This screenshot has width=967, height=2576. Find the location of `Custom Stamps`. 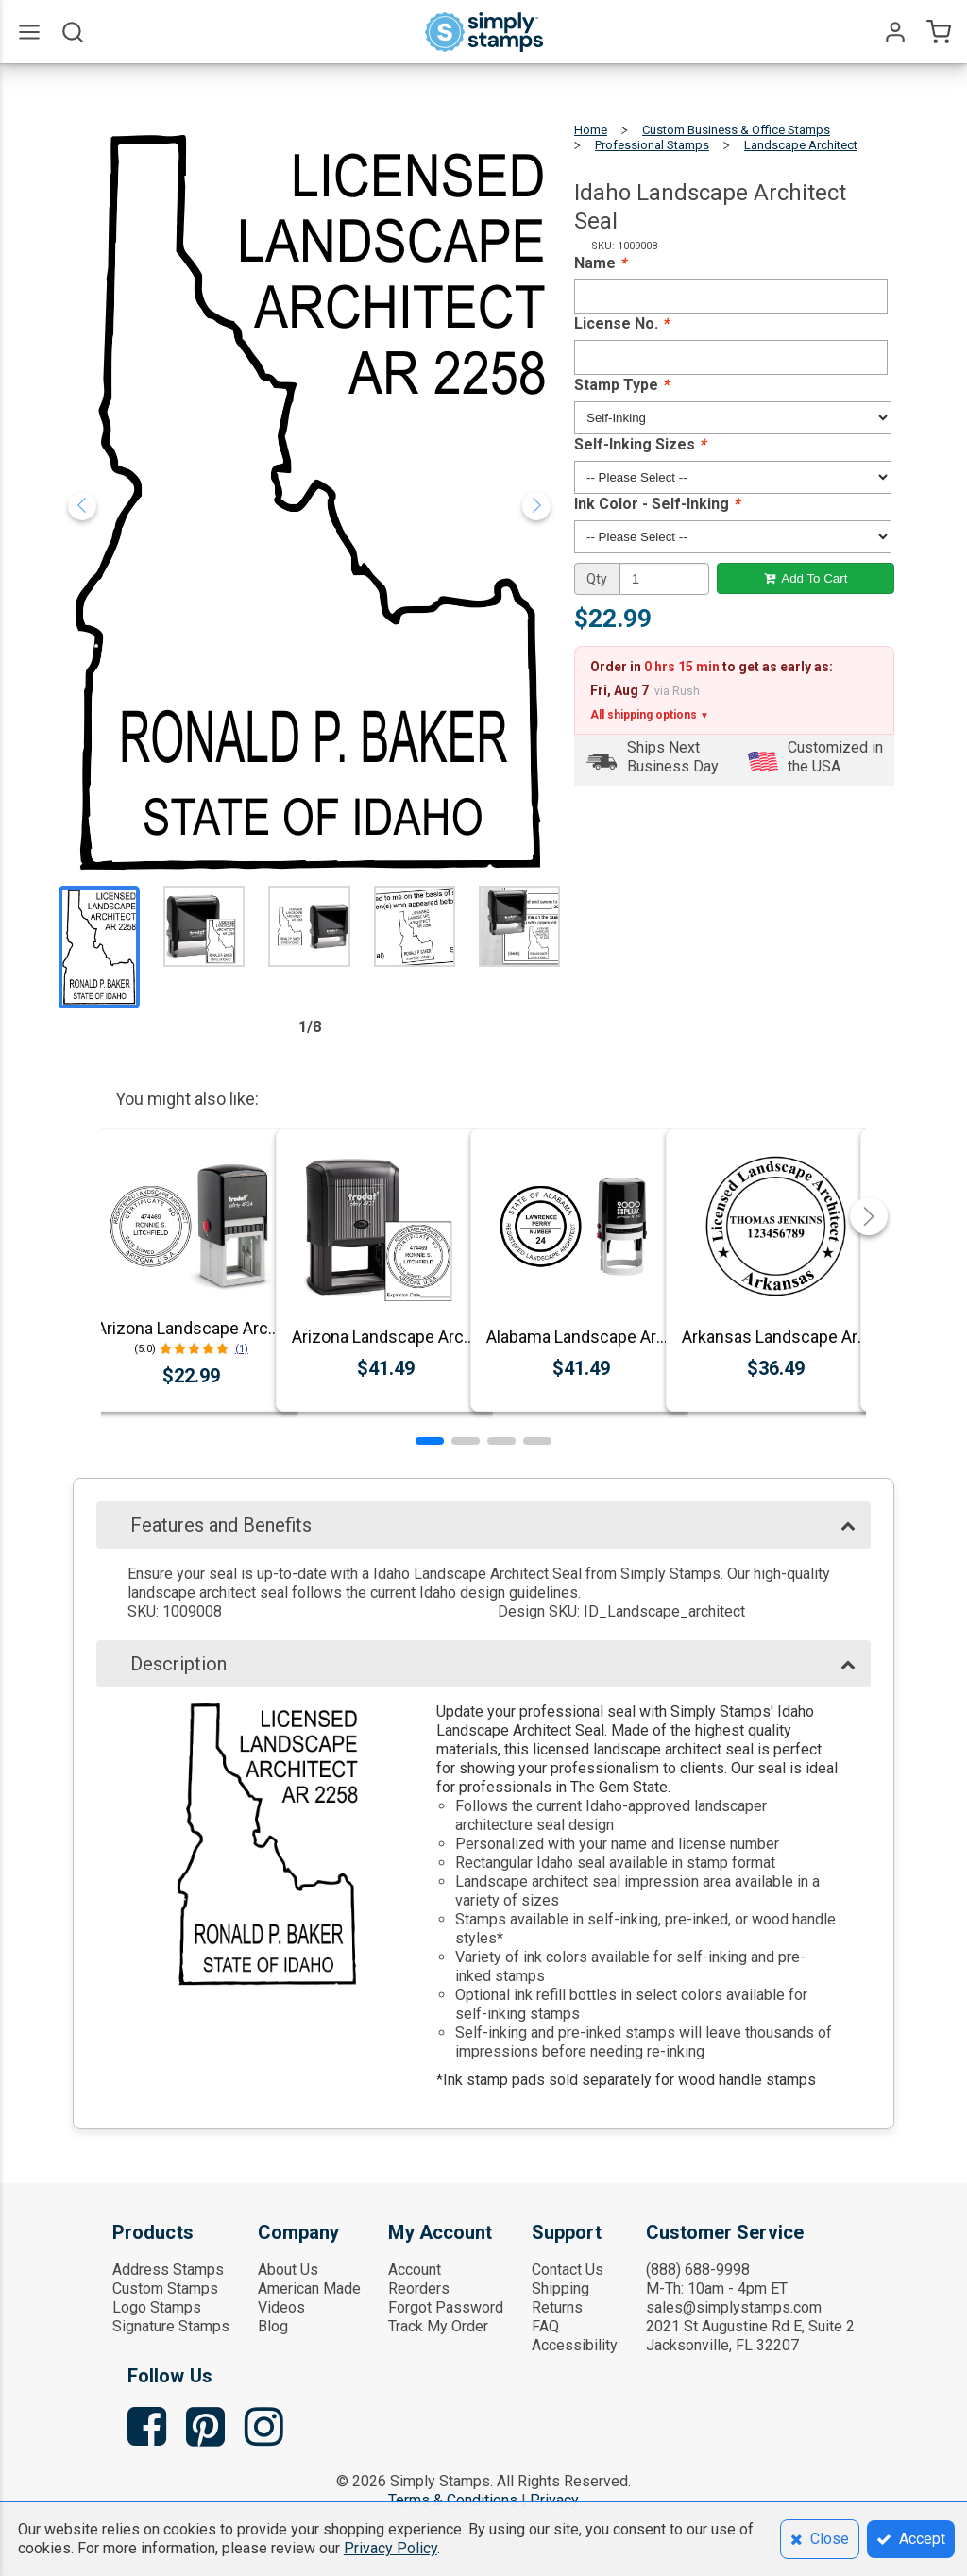

Custom Stamps is located at coordinates (165, 2288).